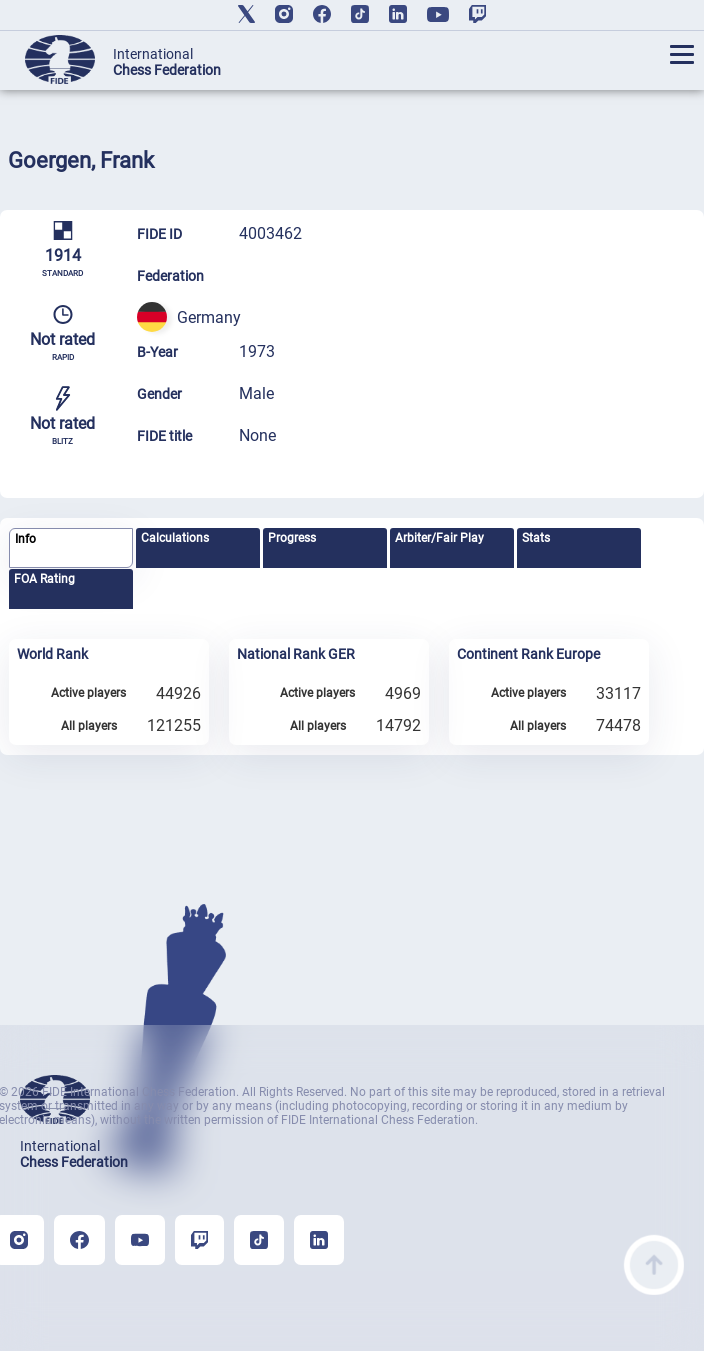  Describe the element at coordinates (175, 538) in the screenshot. I see `Calculations` at that location.